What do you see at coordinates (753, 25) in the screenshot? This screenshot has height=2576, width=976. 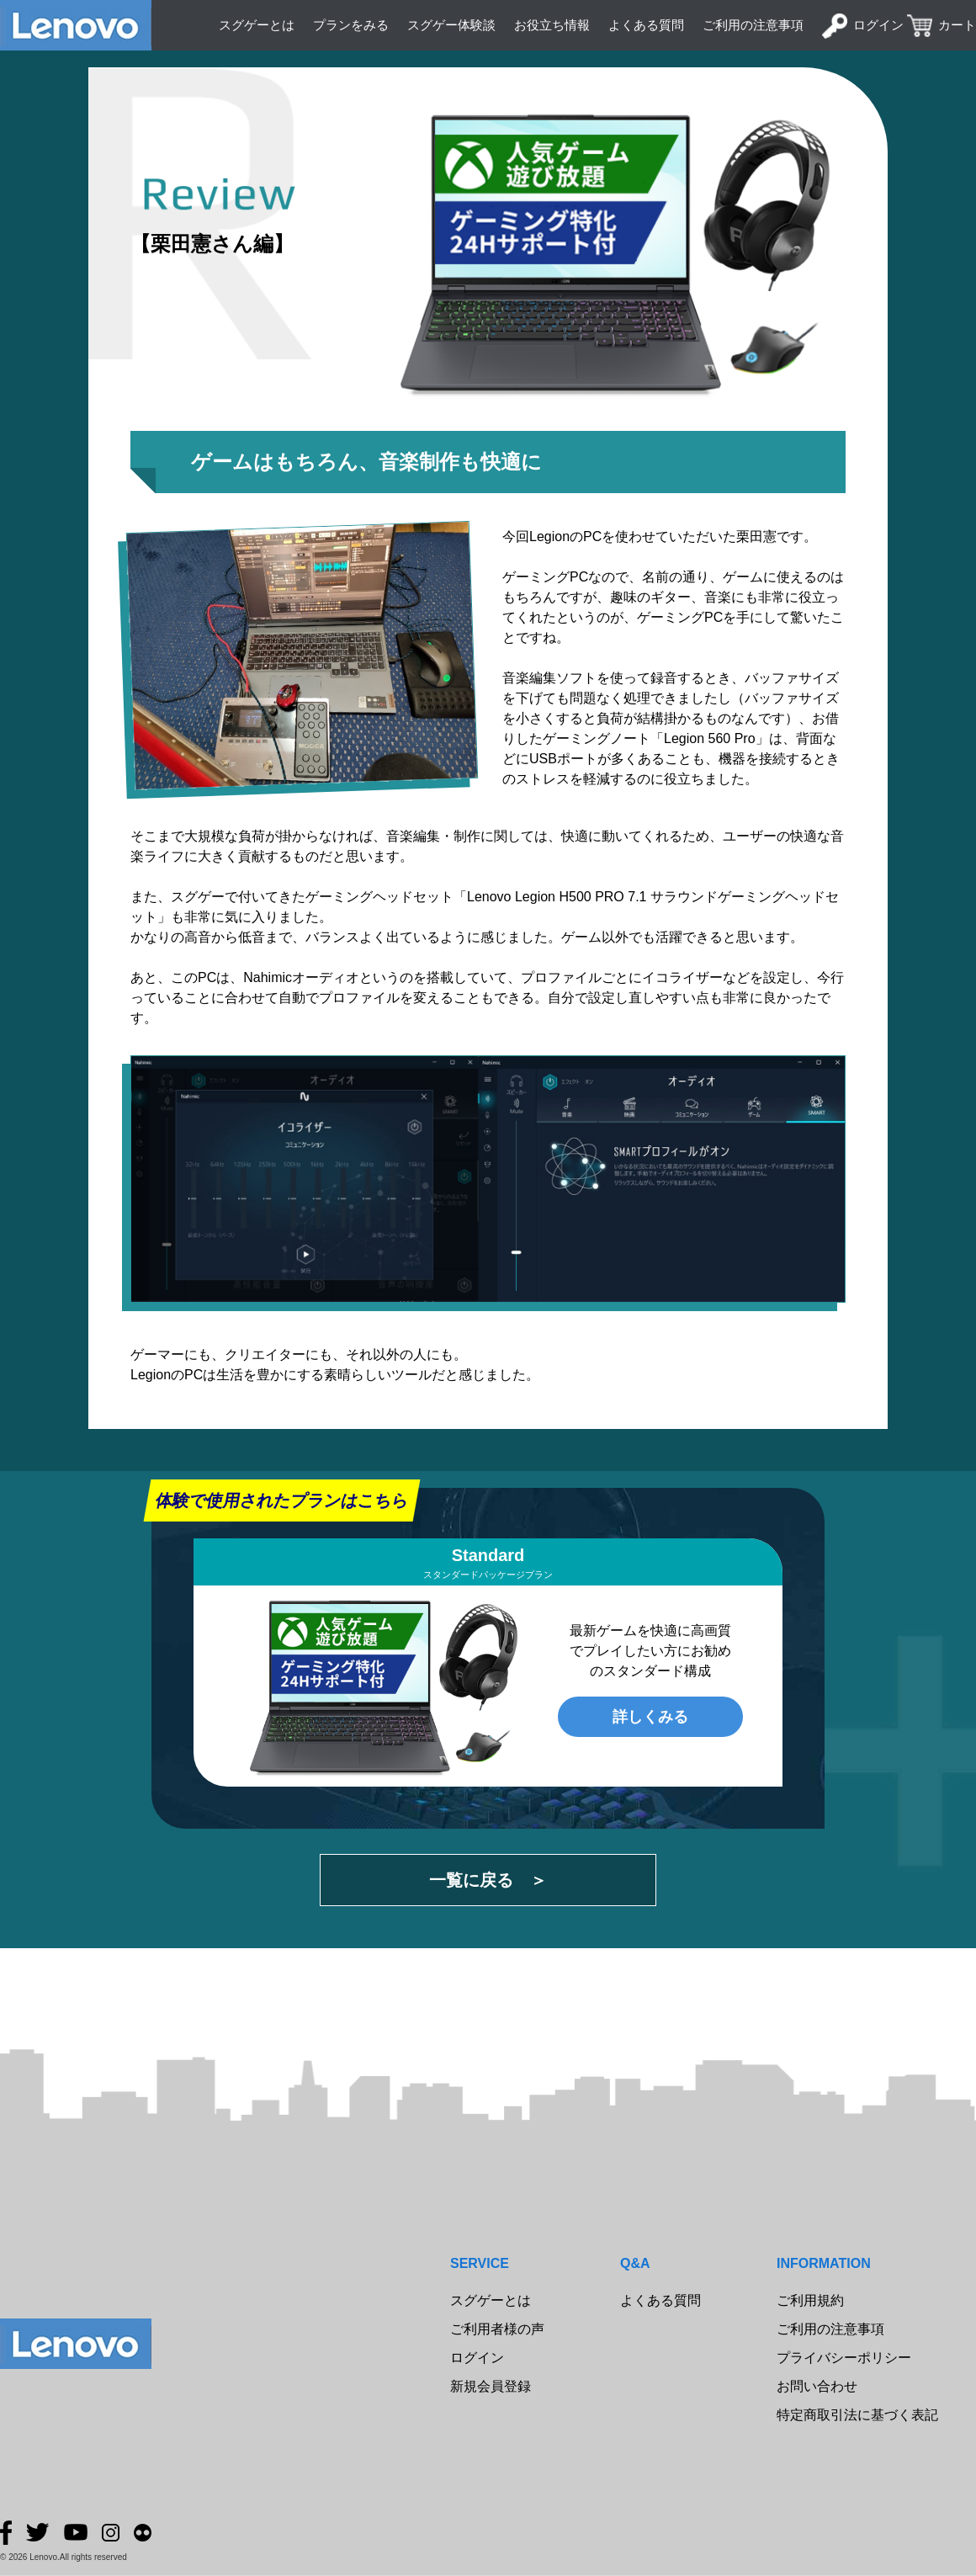 I see `ご利用の注意事項` at bounding box center [753, 25].